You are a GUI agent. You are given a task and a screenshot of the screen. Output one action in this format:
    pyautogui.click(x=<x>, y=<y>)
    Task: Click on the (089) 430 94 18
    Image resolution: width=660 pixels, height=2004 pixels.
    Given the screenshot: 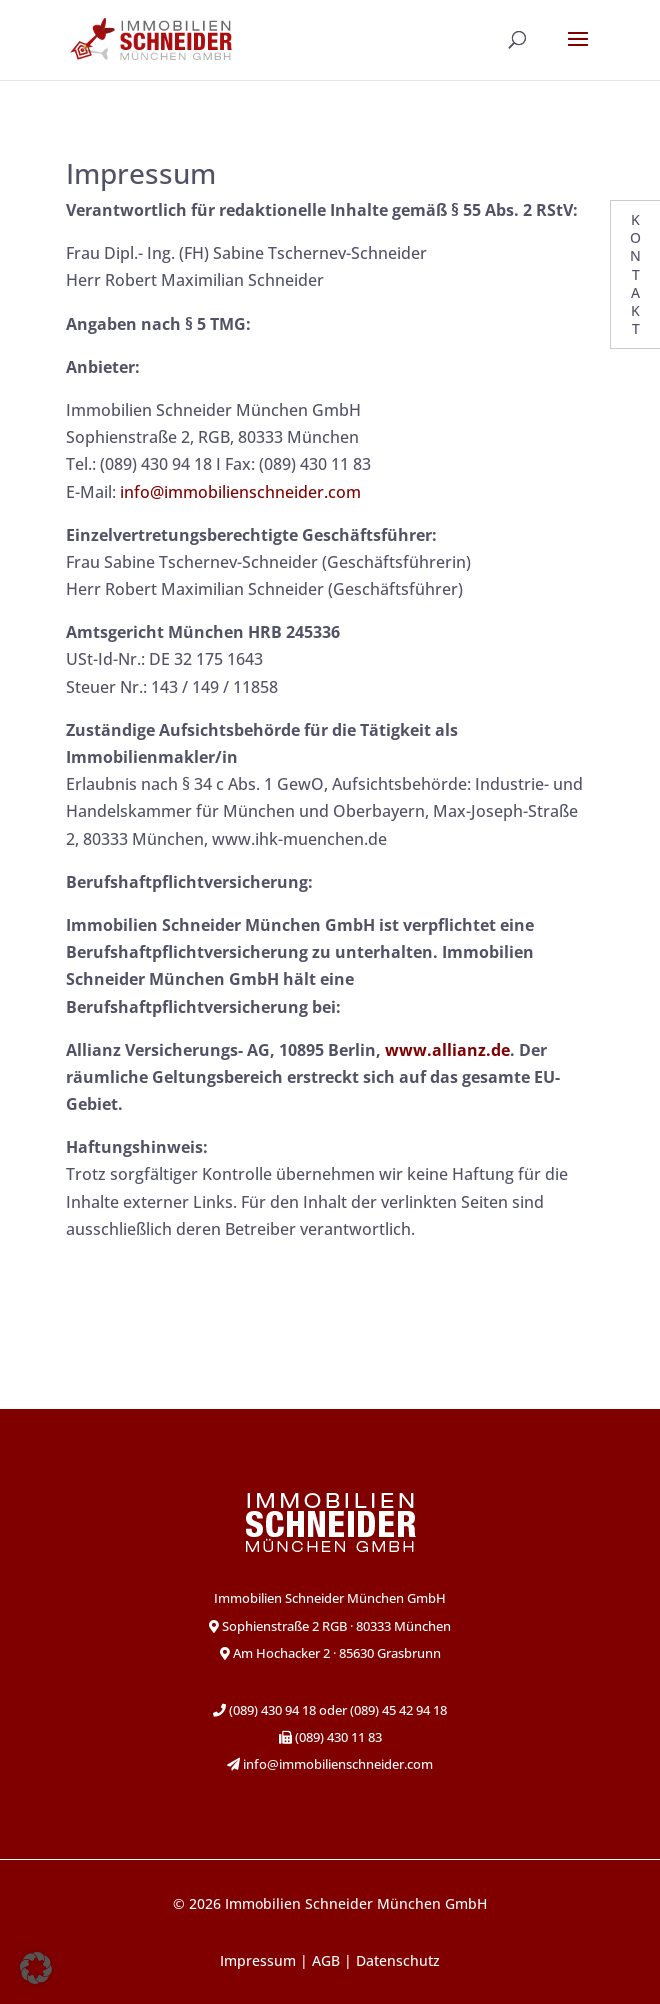 What is the action you would take?
    pyautogui.click(x=271, y=1710)
    